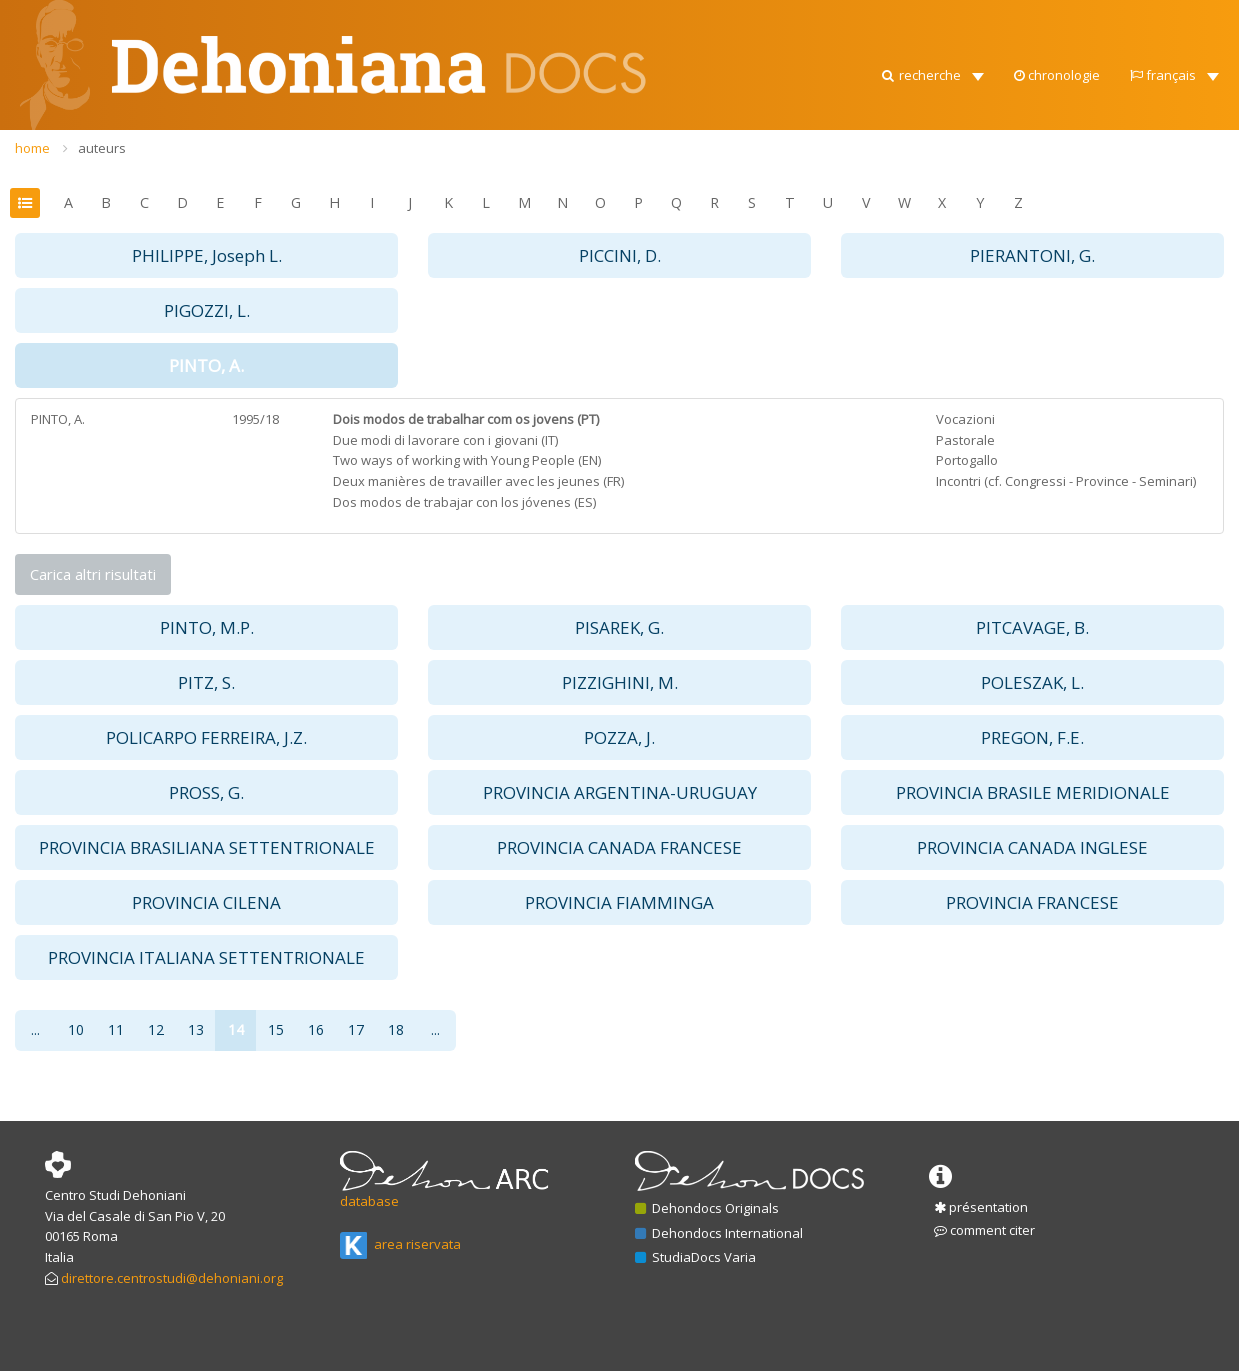 The image size is (1239, 1371). What do you see at coordinates (196, 1029) in the screenshot?
I see `13` at bounding box center [196, 1029].